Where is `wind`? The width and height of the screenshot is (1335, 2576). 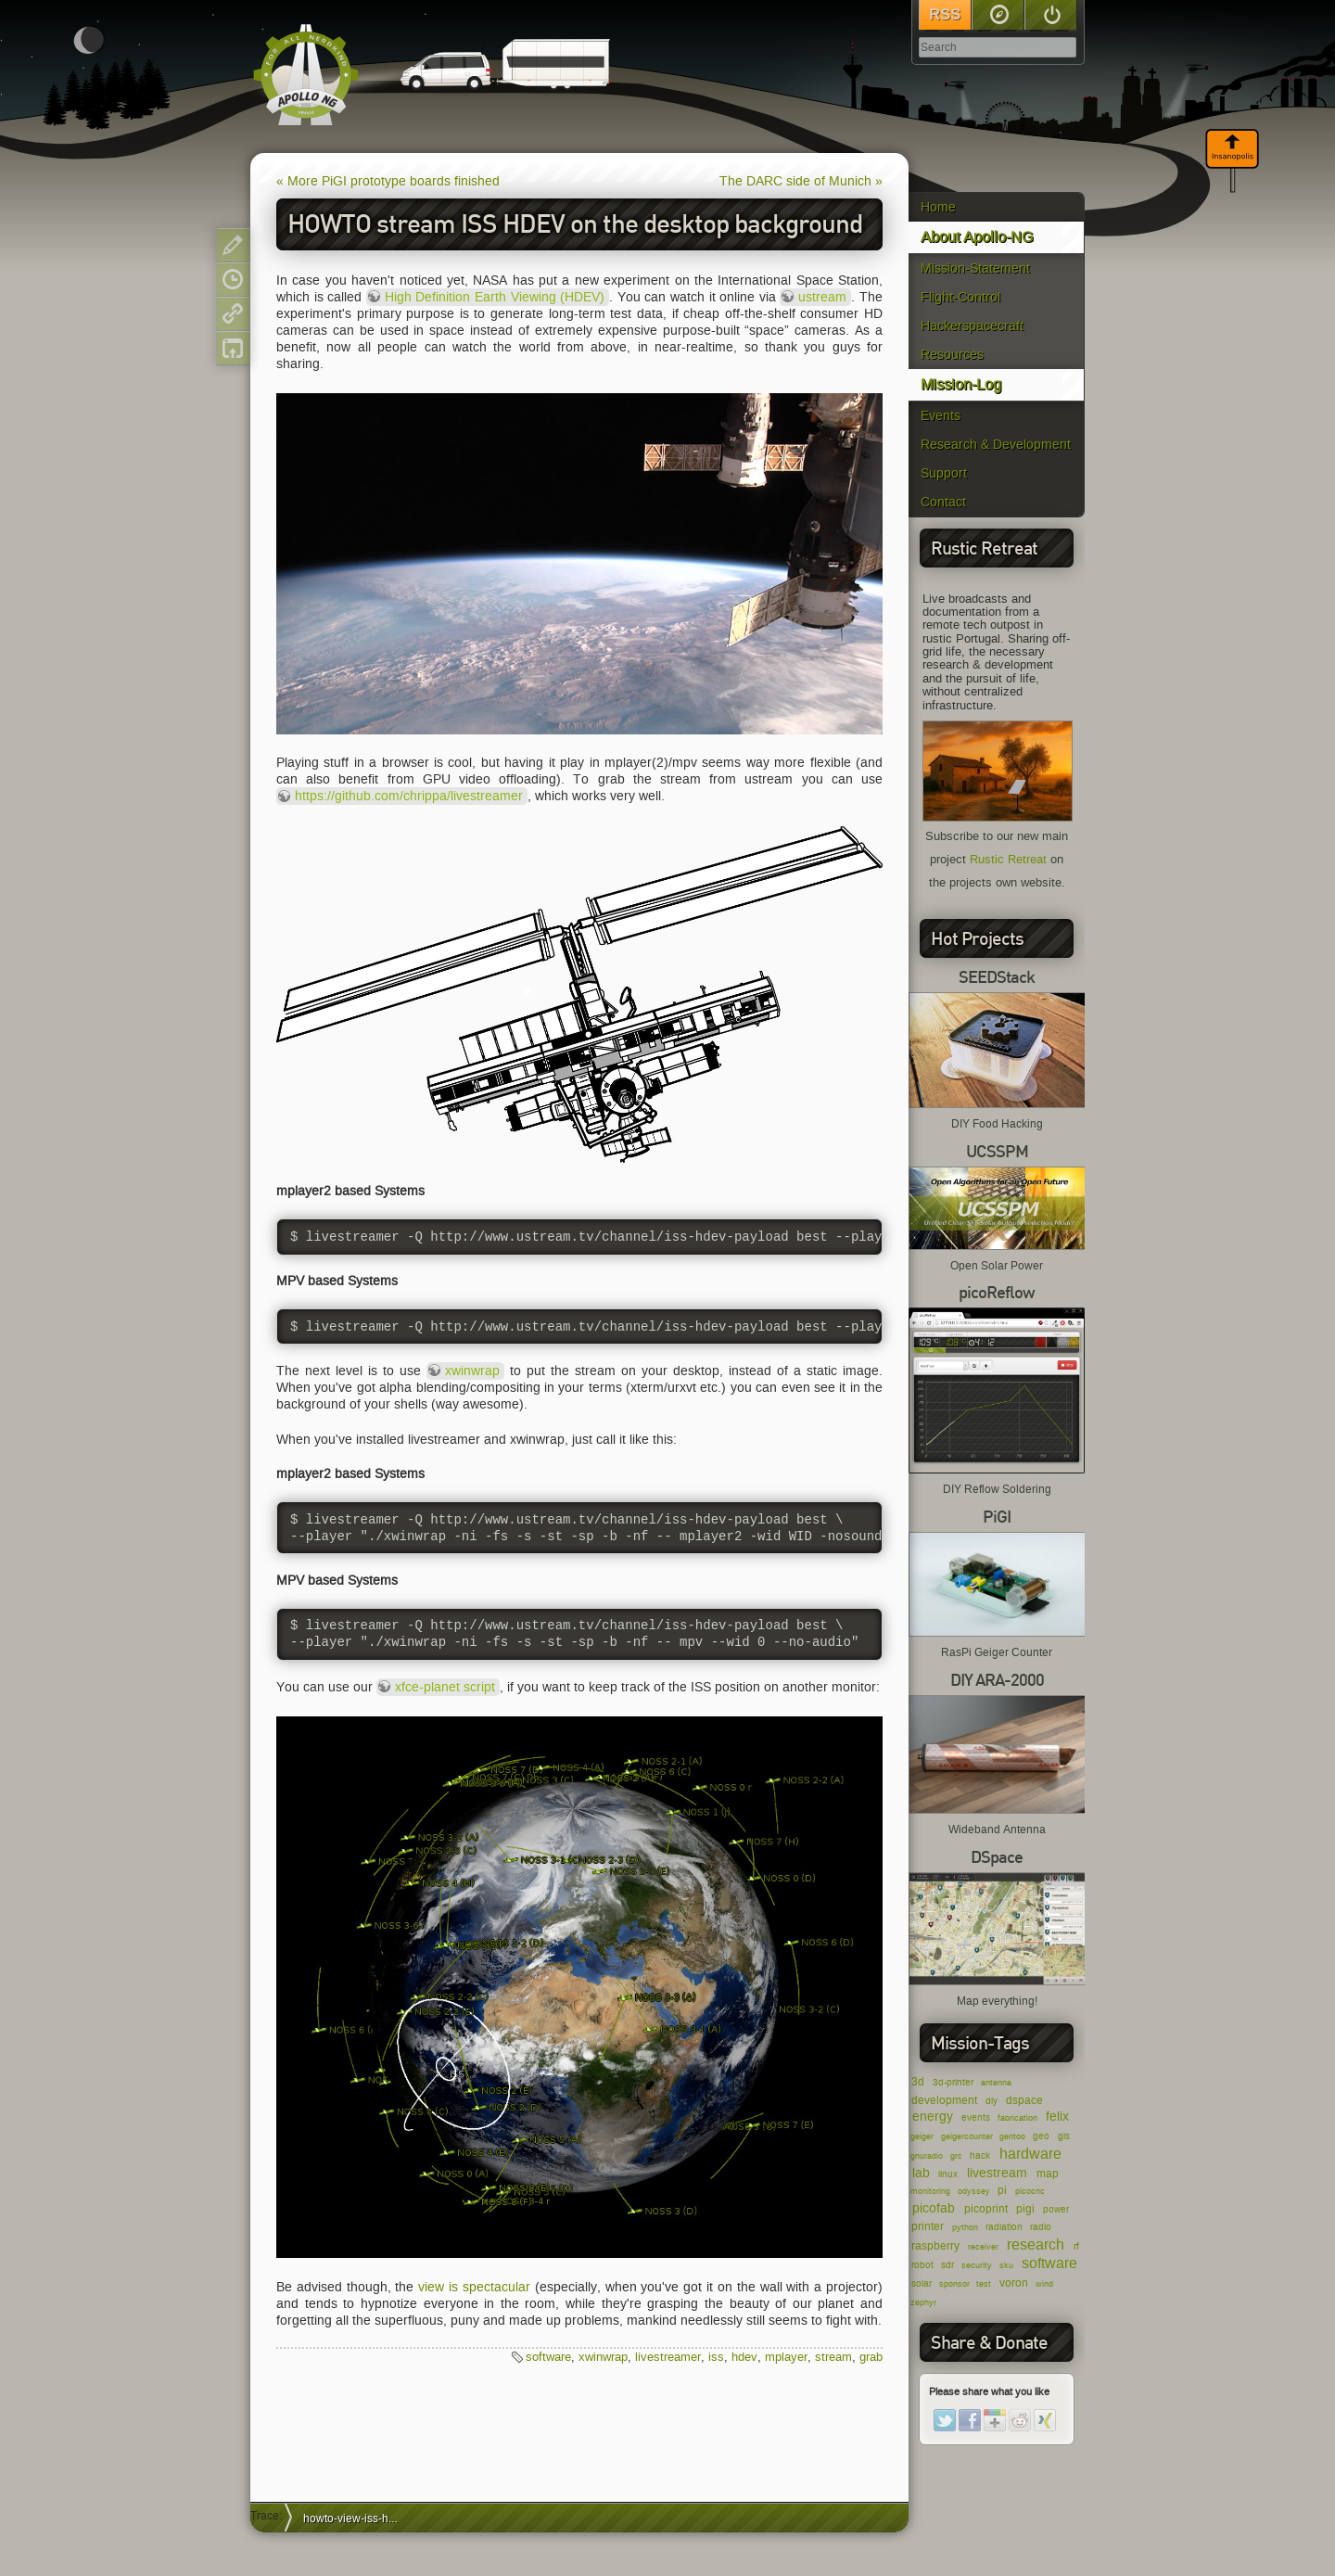
wind is located at coordinates (1044, 2284).